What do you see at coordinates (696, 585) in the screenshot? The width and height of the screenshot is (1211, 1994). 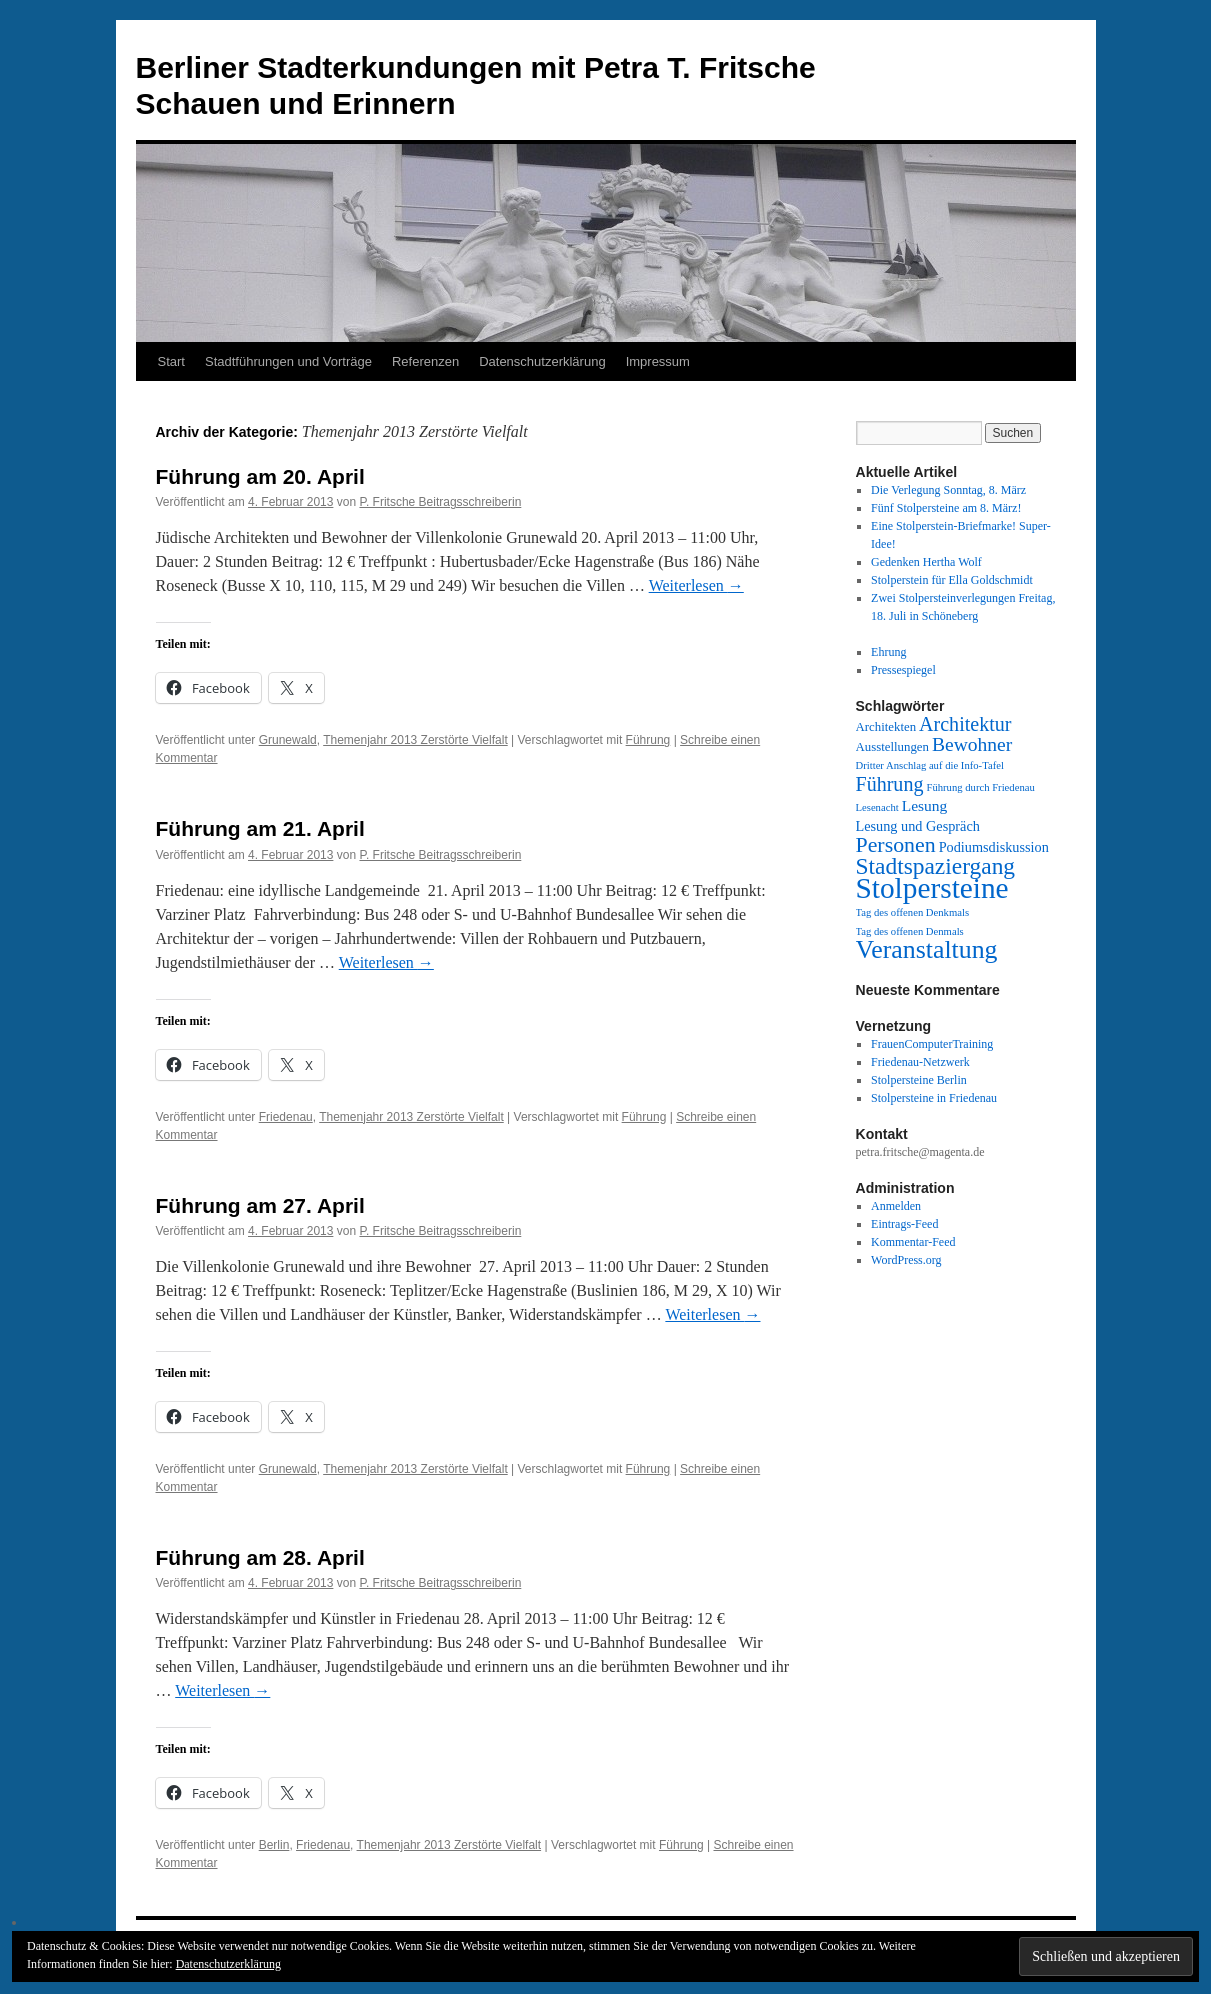 I see `Weiterlesen` at bounding box center [696, 585].